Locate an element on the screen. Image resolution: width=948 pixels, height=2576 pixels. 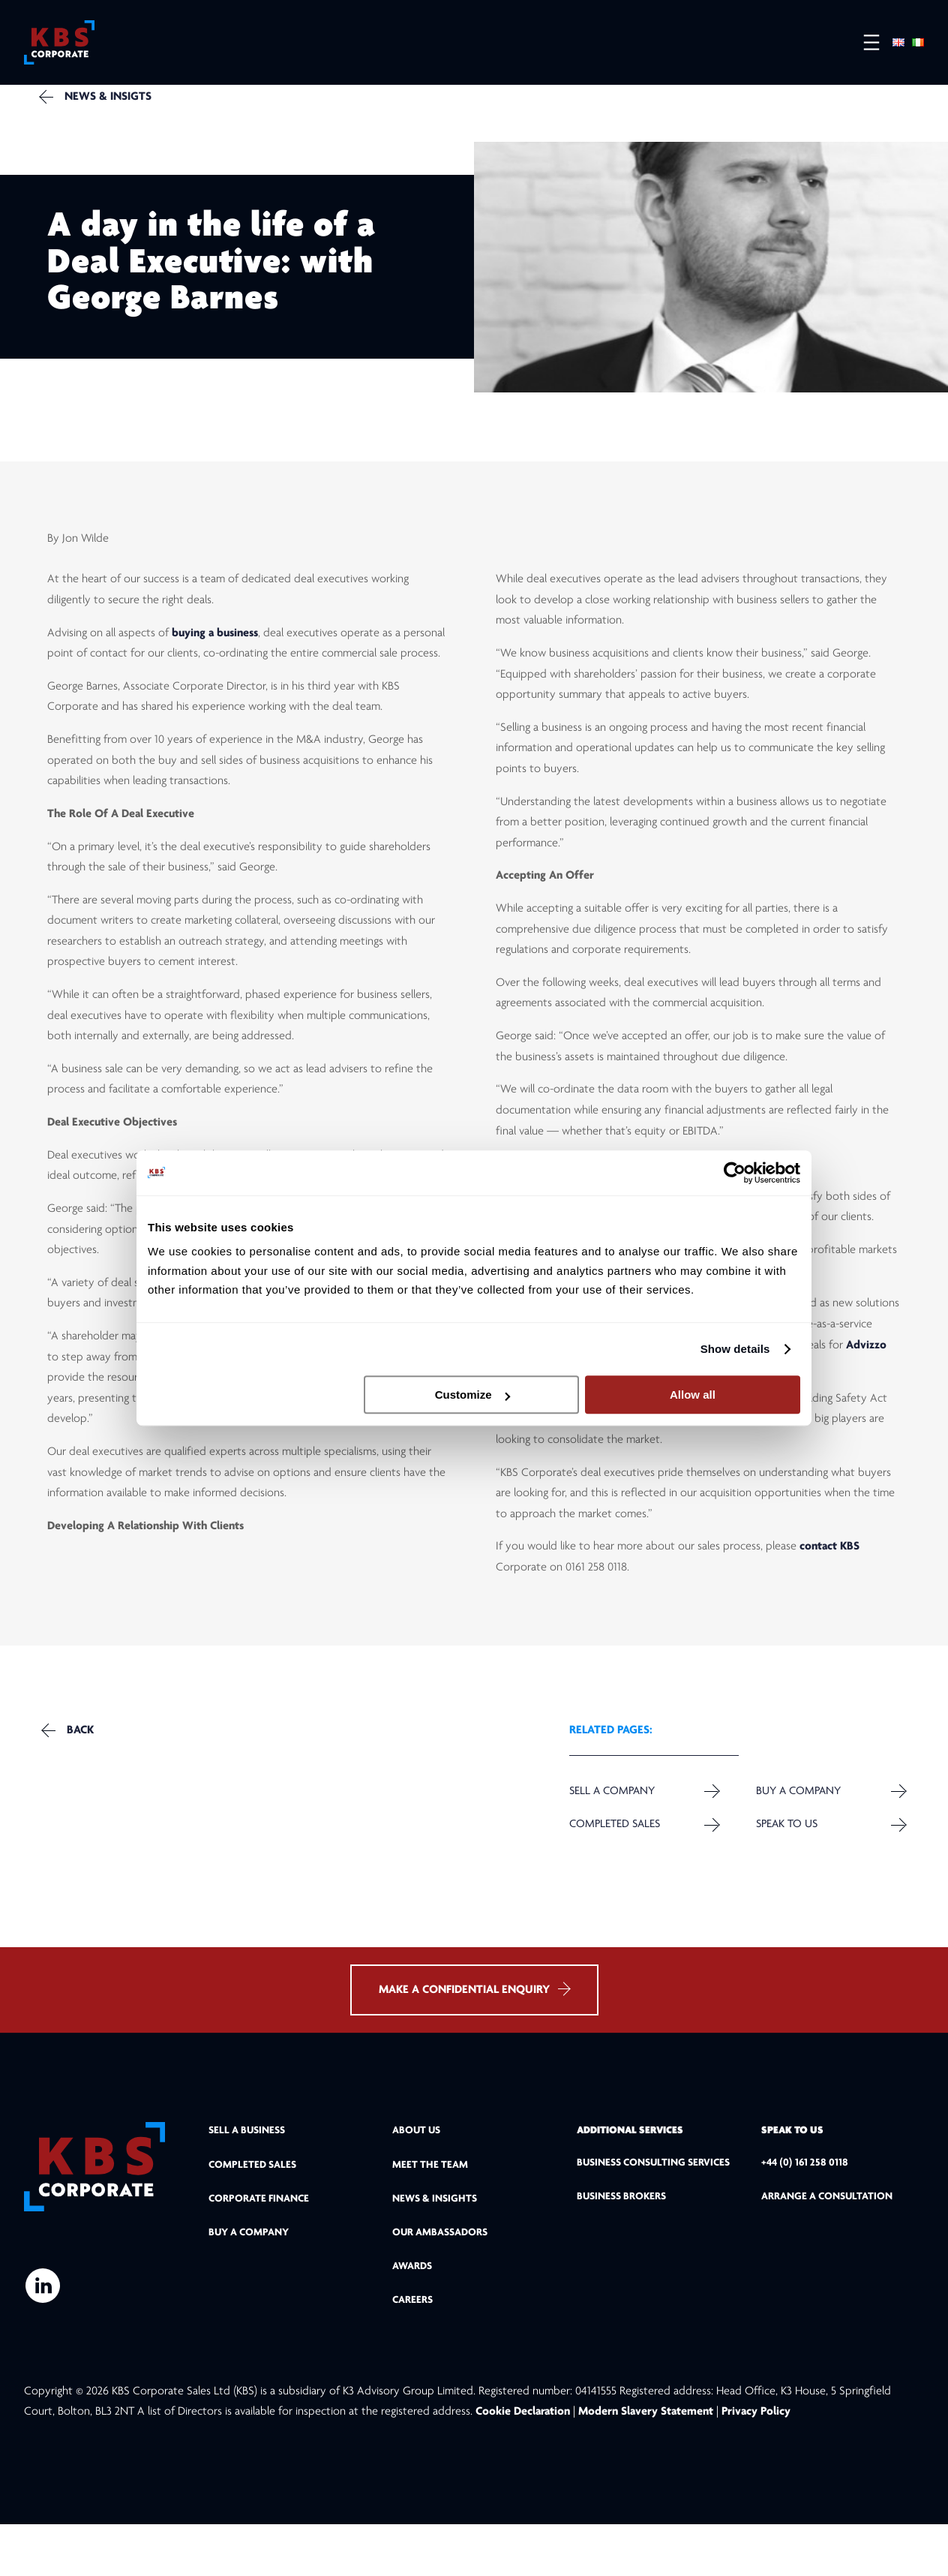
MAKE A CONFIDENTIAL ENQUIRY is located at coordinates (474, 2040).